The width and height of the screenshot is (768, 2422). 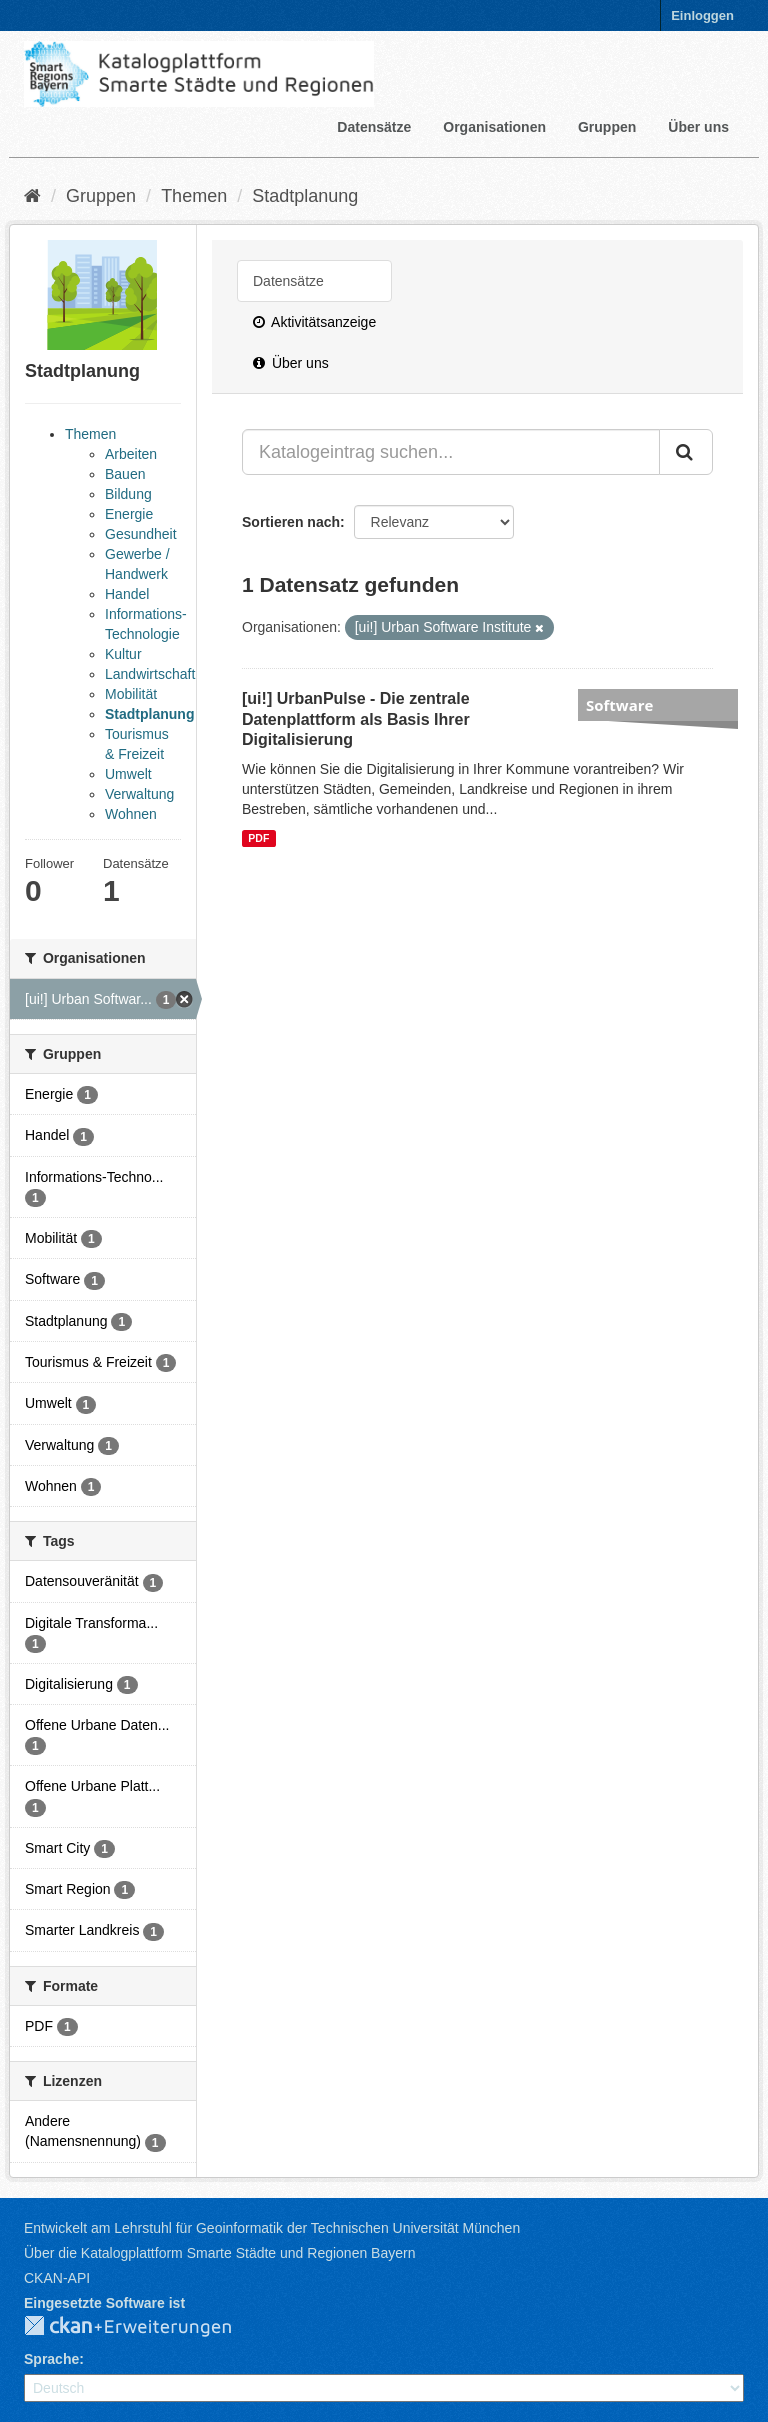 I want to click on Wohnen, so click(x=131, y=814).